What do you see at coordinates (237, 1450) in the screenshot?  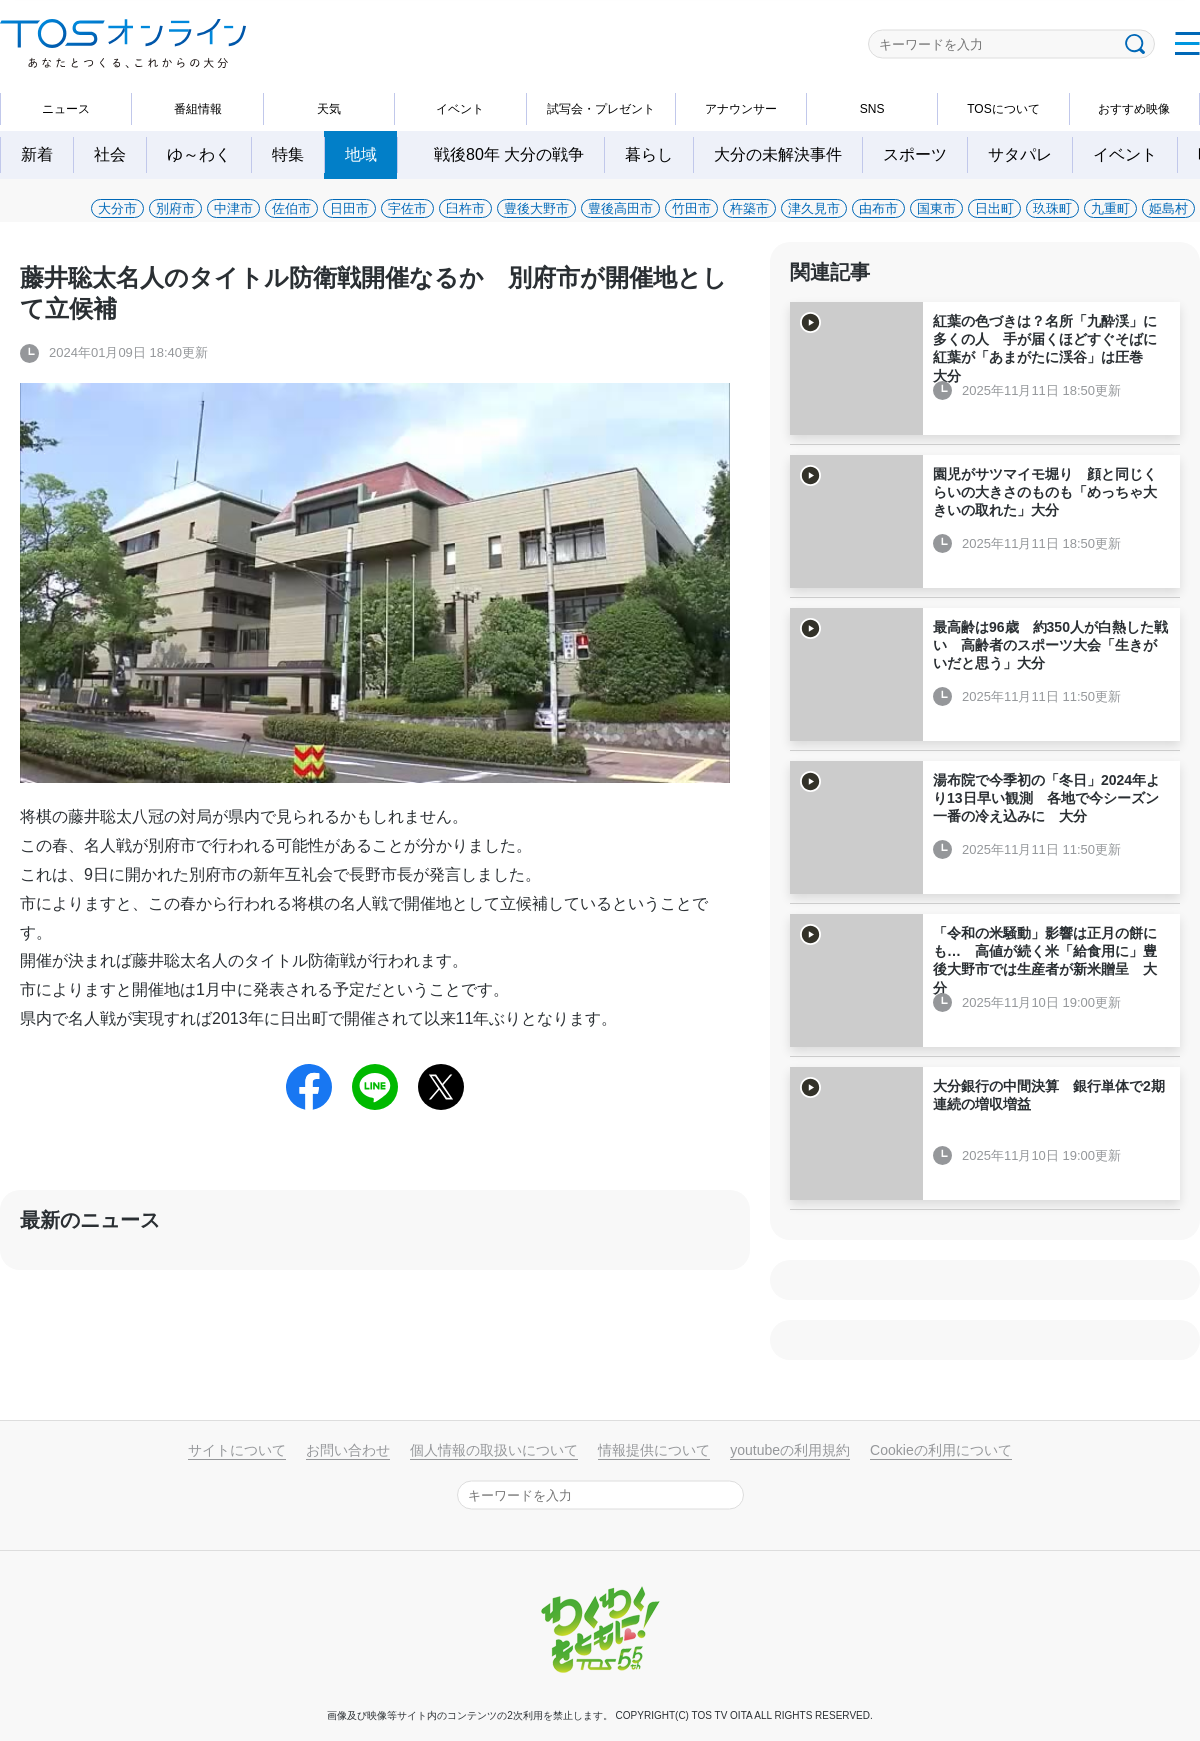 I see `サイトについて` at bounding box center [237, 1450].